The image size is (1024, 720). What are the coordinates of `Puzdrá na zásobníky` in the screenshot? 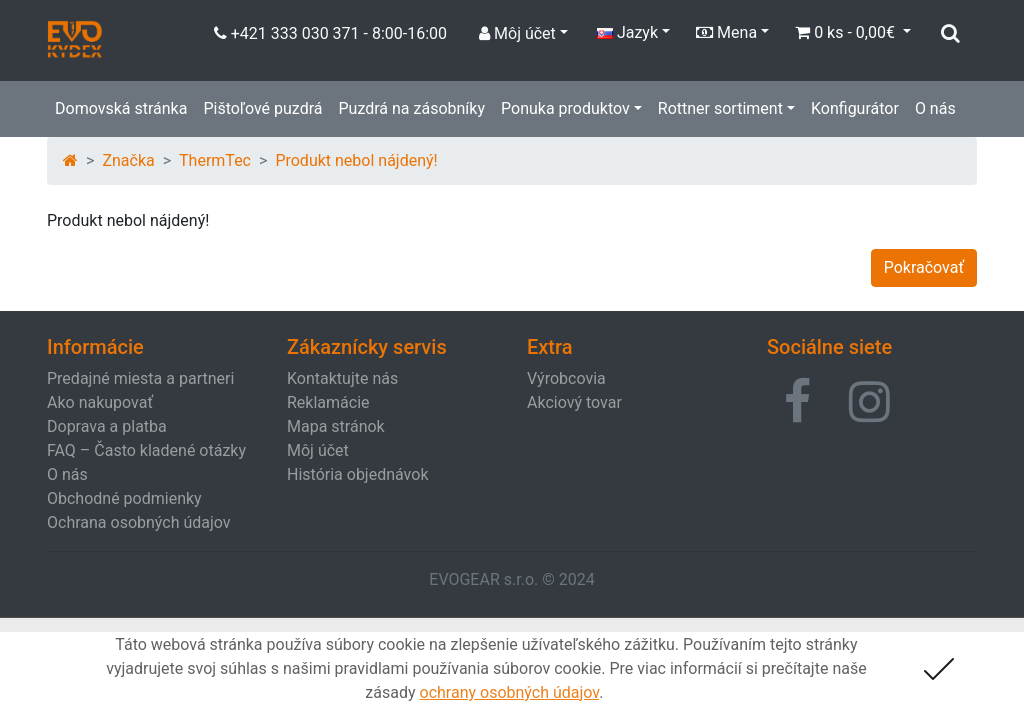 It's located at (411, 108).